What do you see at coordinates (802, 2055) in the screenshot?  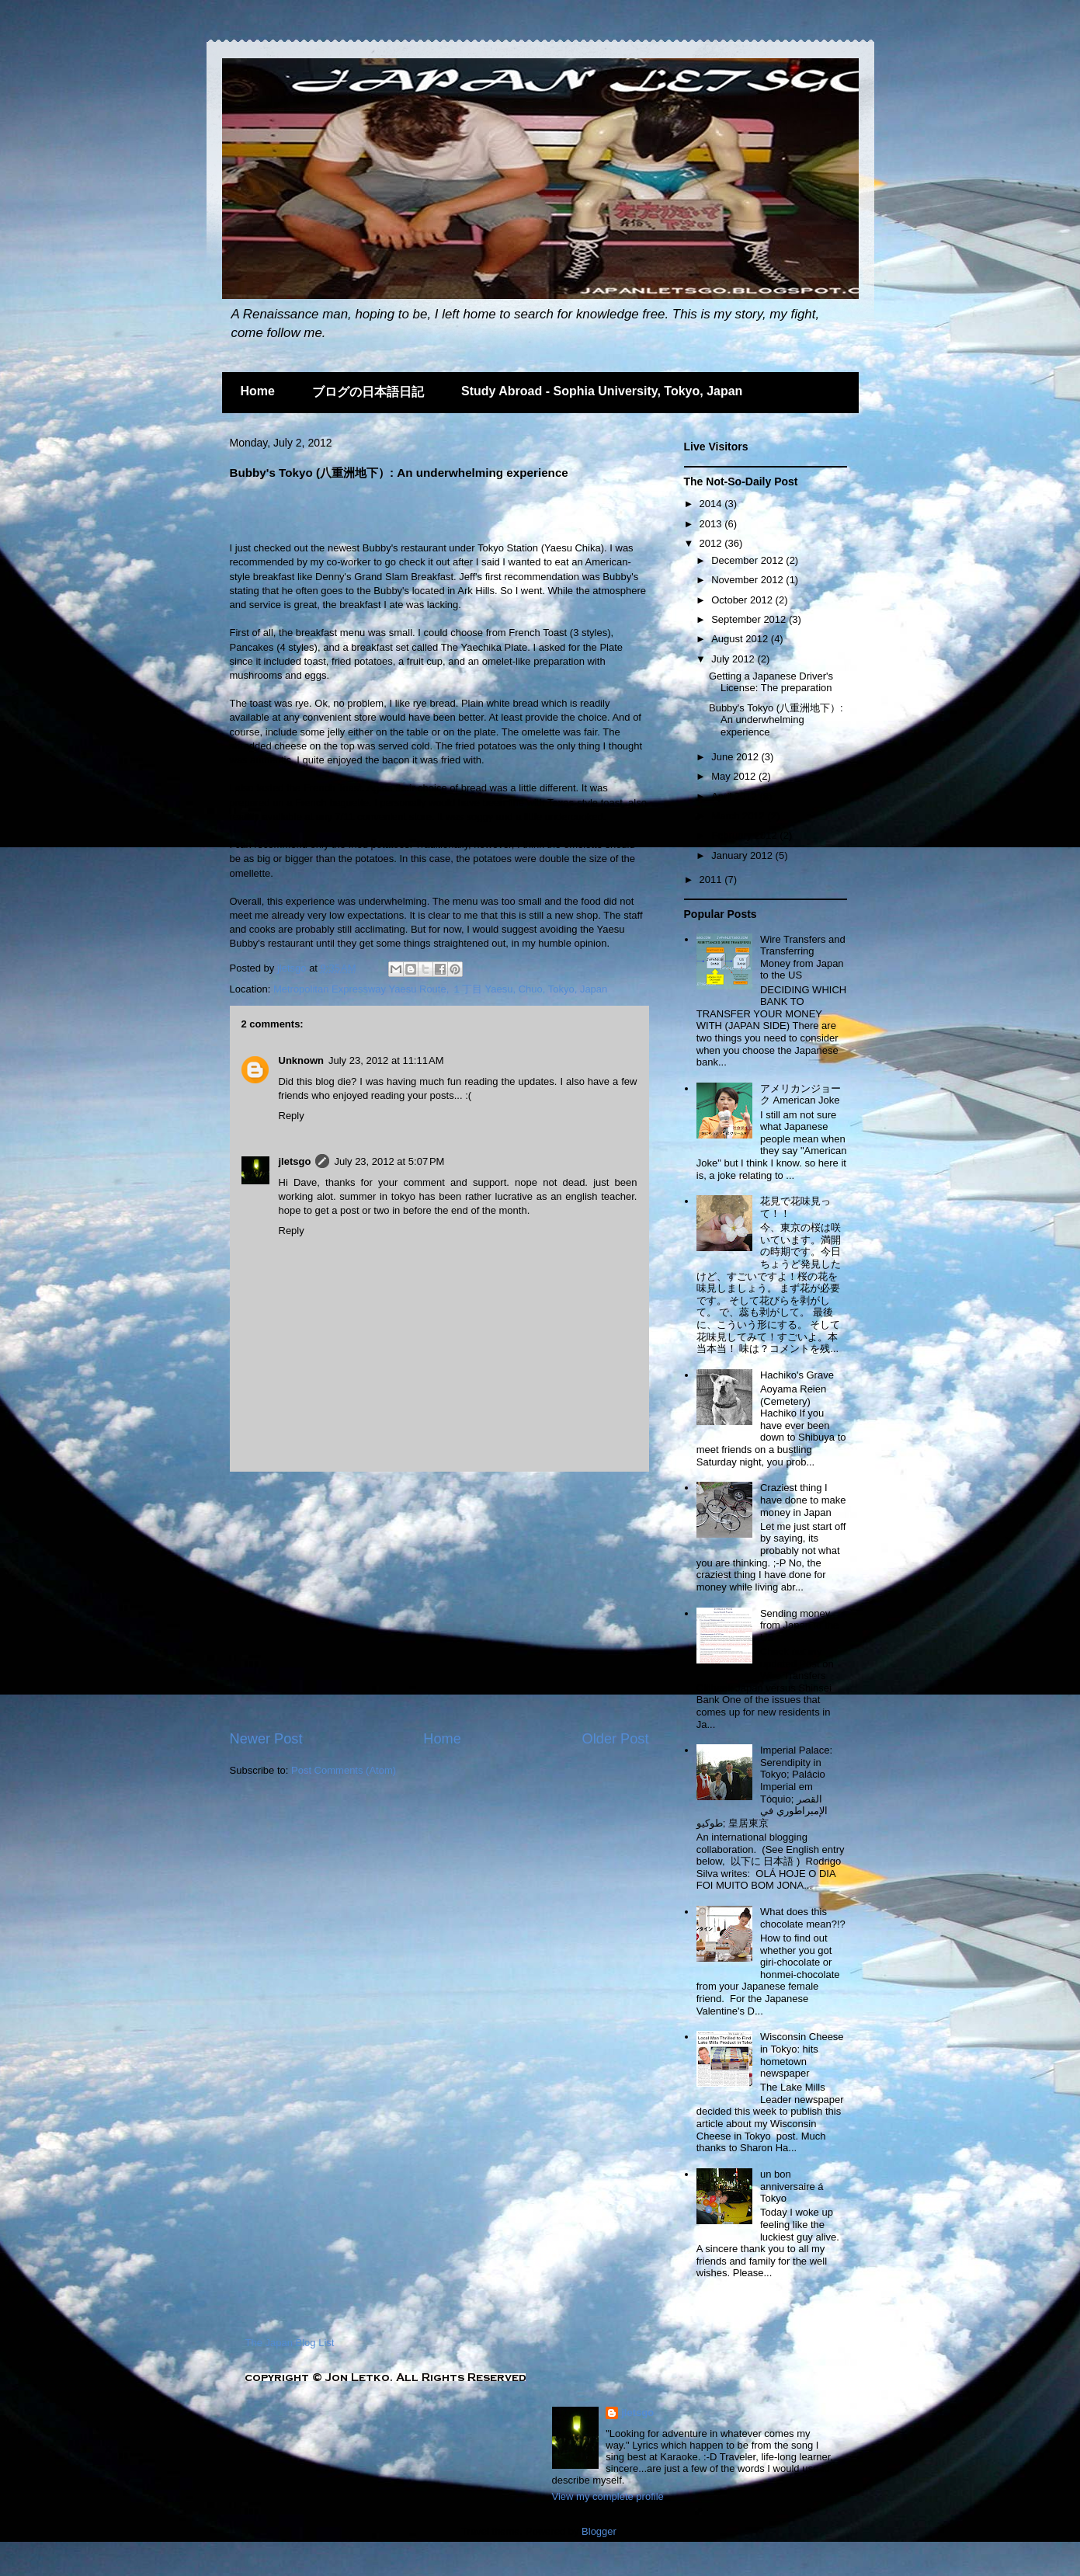 I see `Wisconsin Cheese in Tokyo: hits hometown newspaper` at bounding box center [802, 2055].